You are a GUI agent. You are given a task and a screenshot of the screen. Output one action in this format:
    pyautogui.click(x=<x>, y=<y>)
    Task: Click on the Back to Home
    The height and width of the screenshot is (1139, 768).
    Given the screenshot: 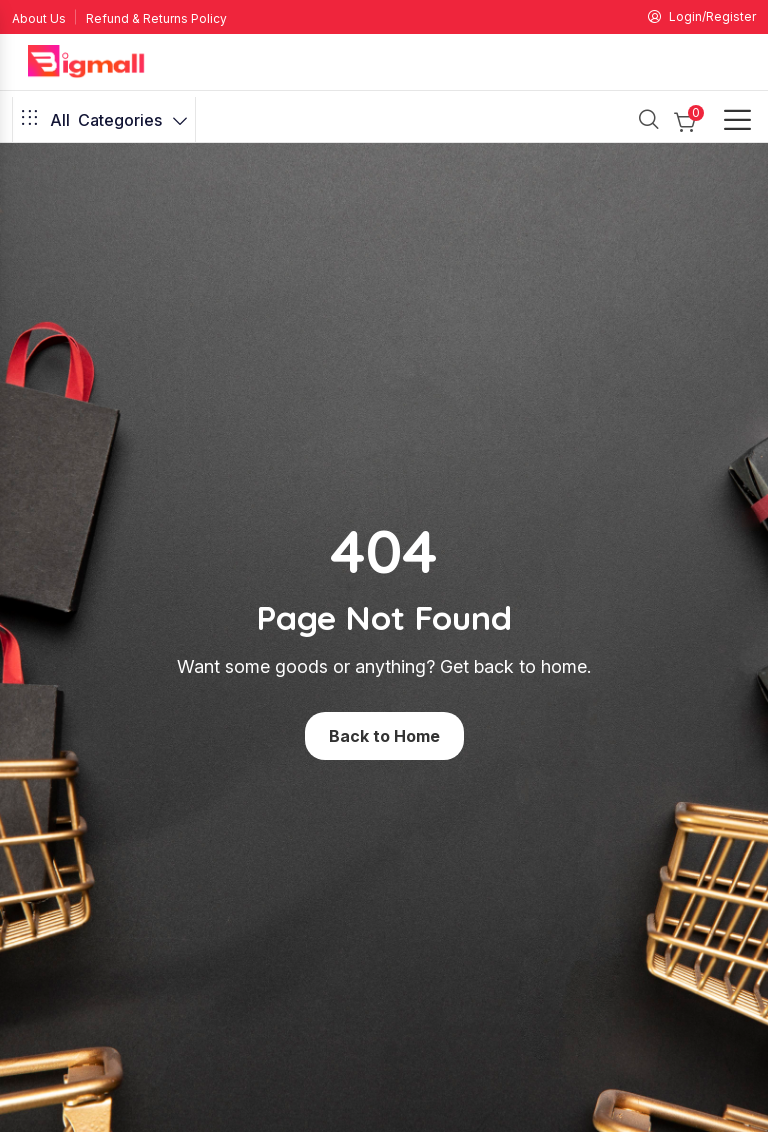 What is the action you would take?
    pyautogui.click(x=384, y=736)
    